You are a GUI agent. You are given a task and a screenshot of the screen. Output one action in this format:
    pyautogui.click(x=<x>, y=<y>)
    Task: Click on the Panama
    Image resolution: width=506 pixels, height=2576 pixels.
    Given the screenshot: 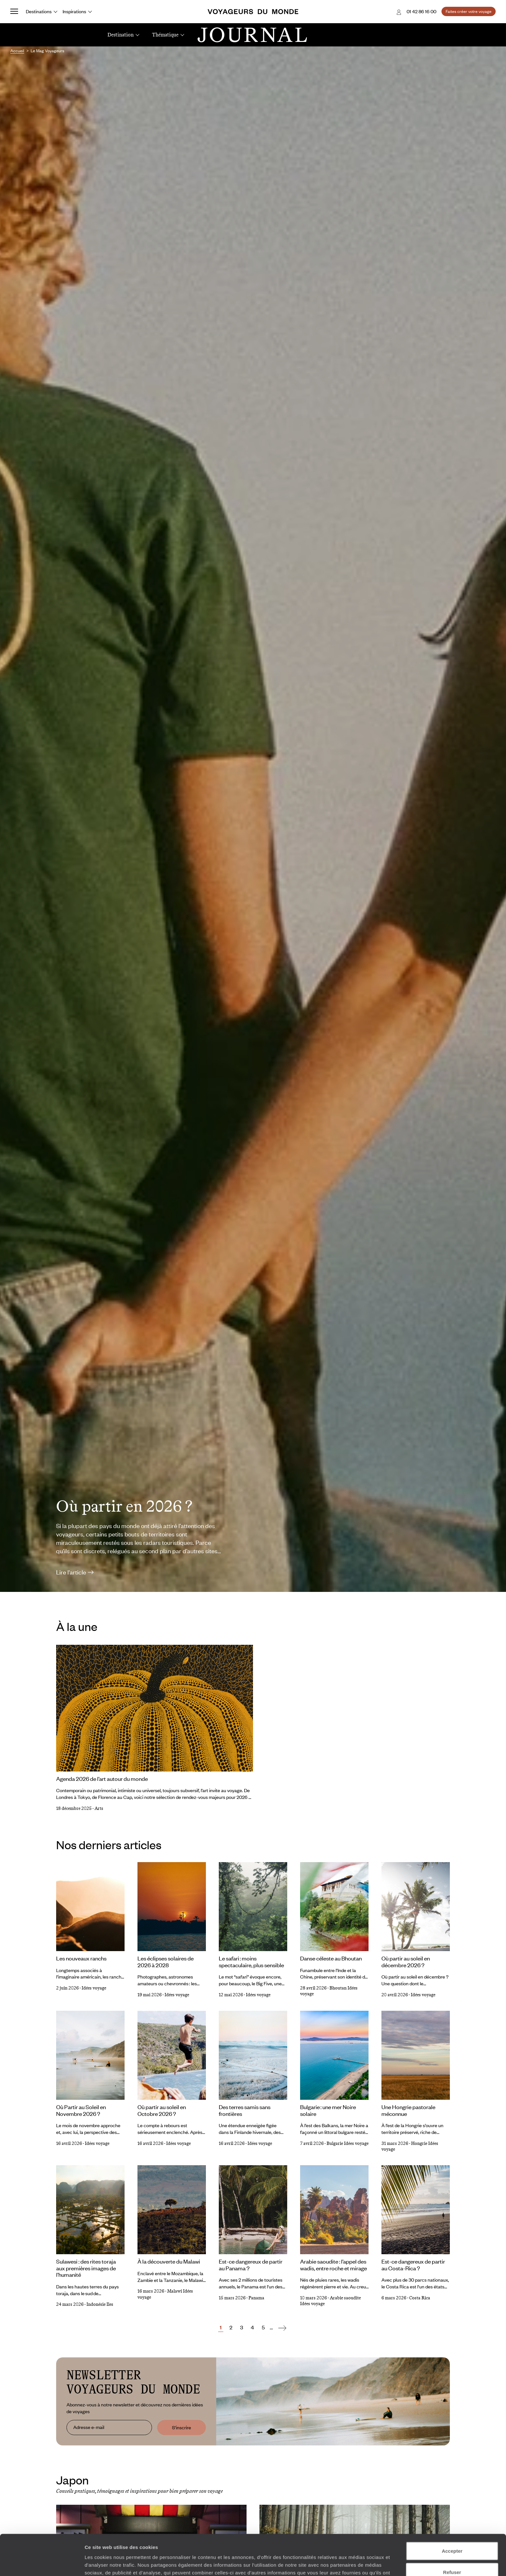 What is the action you would take?
    pyautogui.click(x=256, y=2298)
    